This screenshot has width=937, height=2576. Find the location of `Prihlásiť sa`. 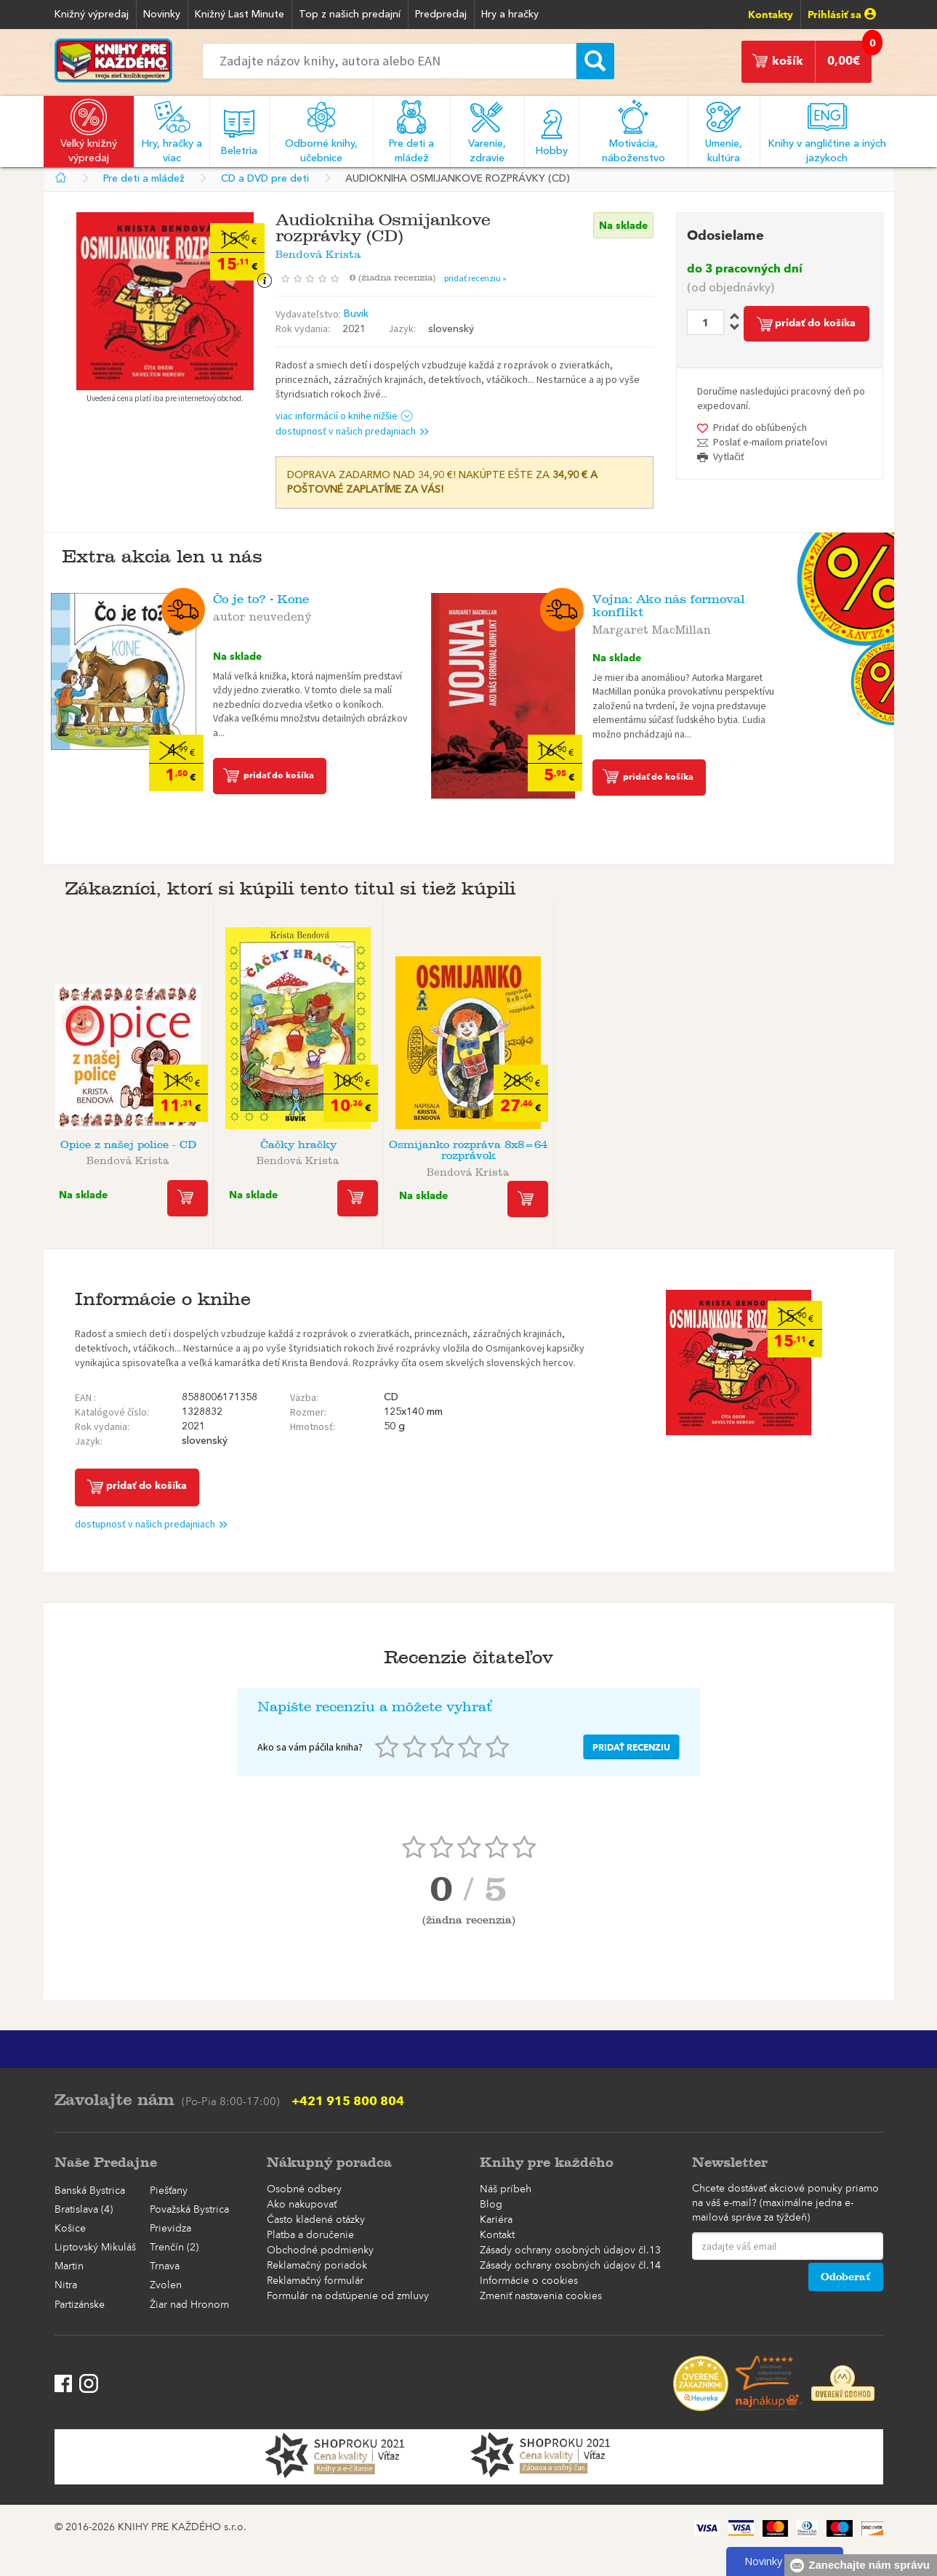

Prihlásiť sa is located at coordinates (842, 14).